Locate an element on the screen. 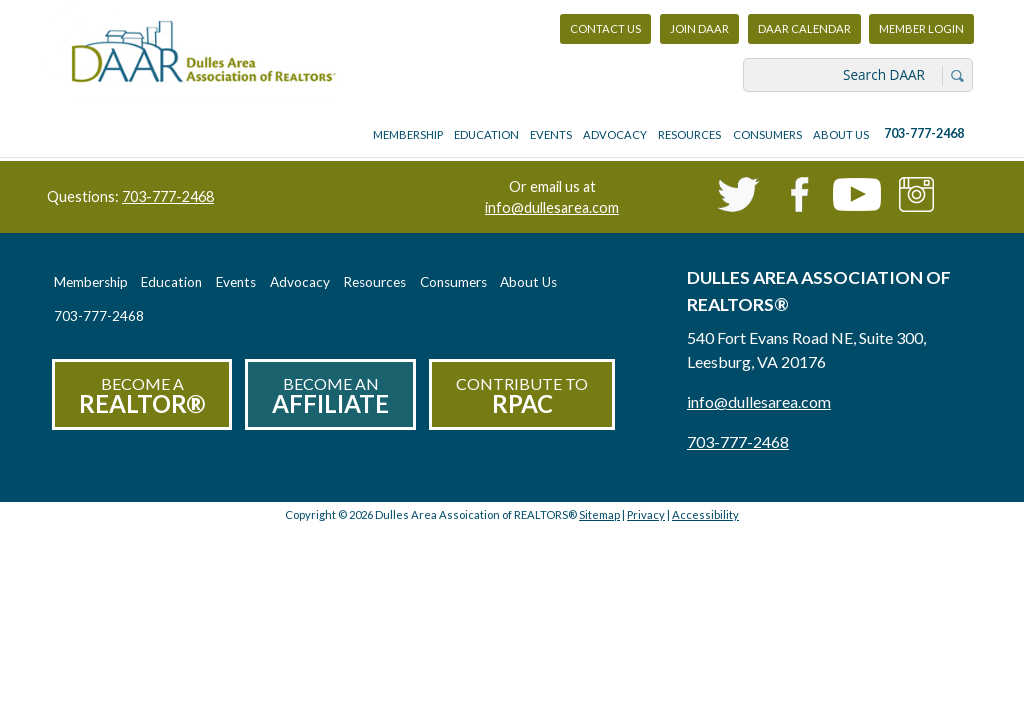  Contribute to is located at coordinates (522, 396).